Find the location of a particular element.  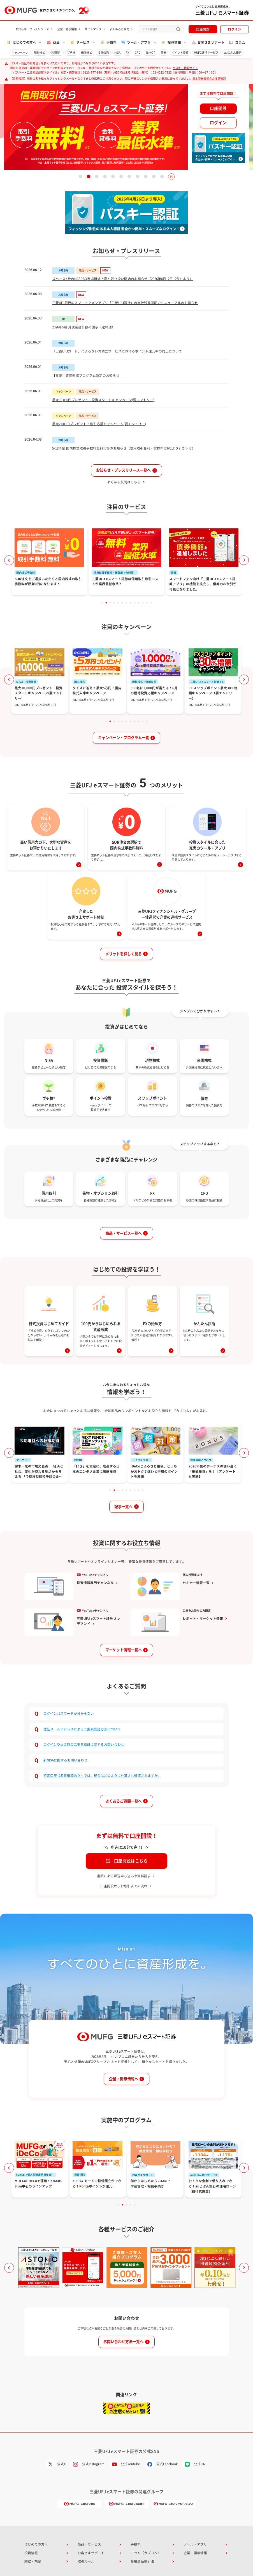

4 [tab] is located at coordinates (105, 177).